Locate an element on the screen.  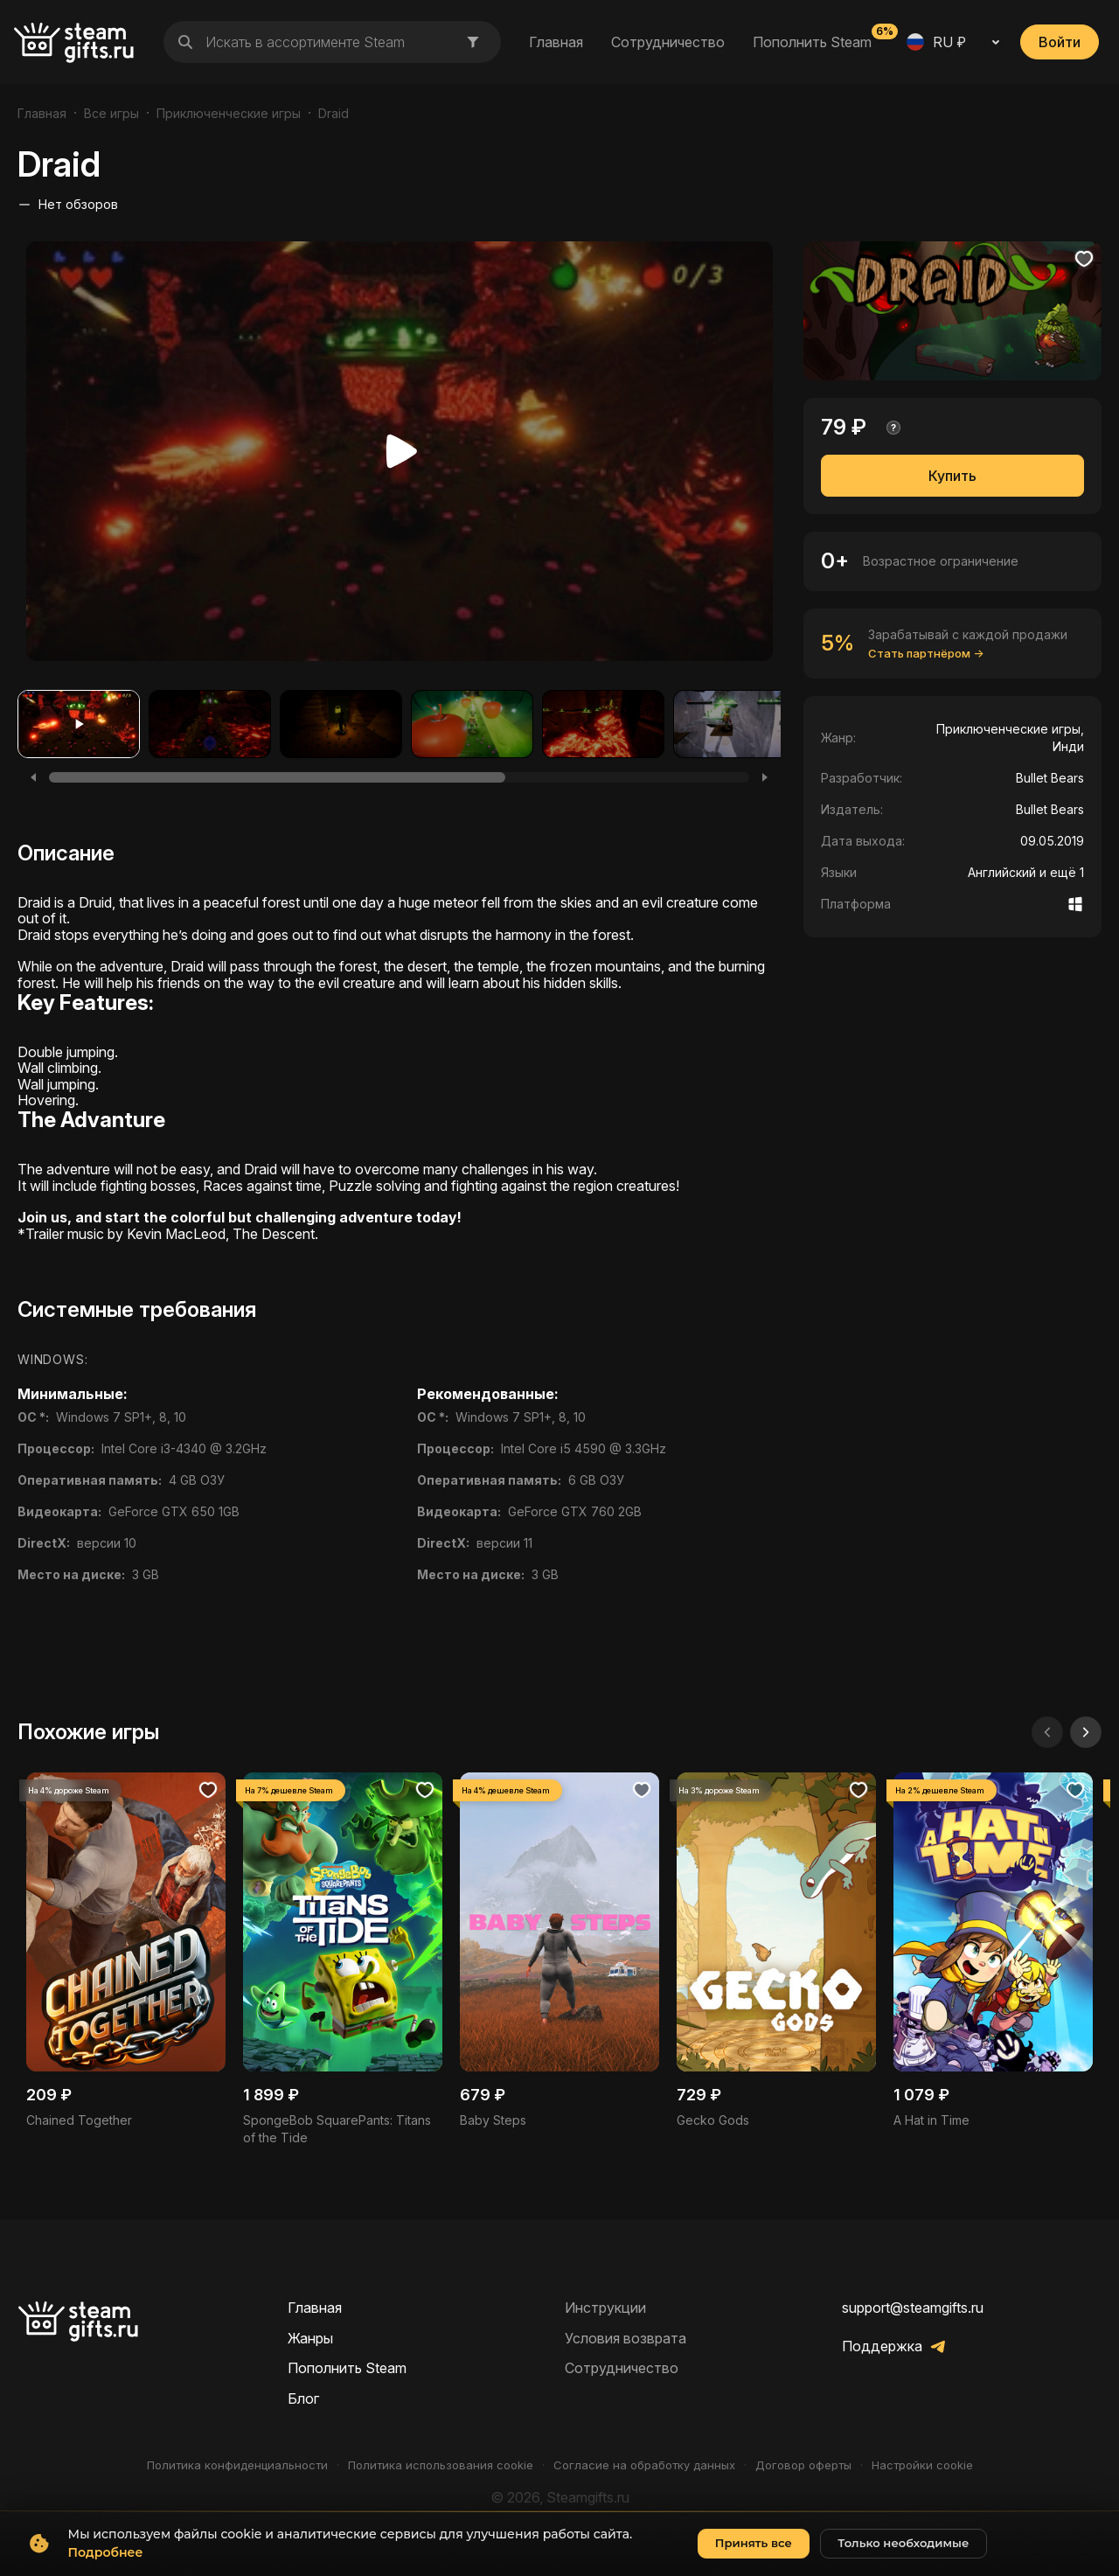
Принять все is located at coordinates (753, 2558).